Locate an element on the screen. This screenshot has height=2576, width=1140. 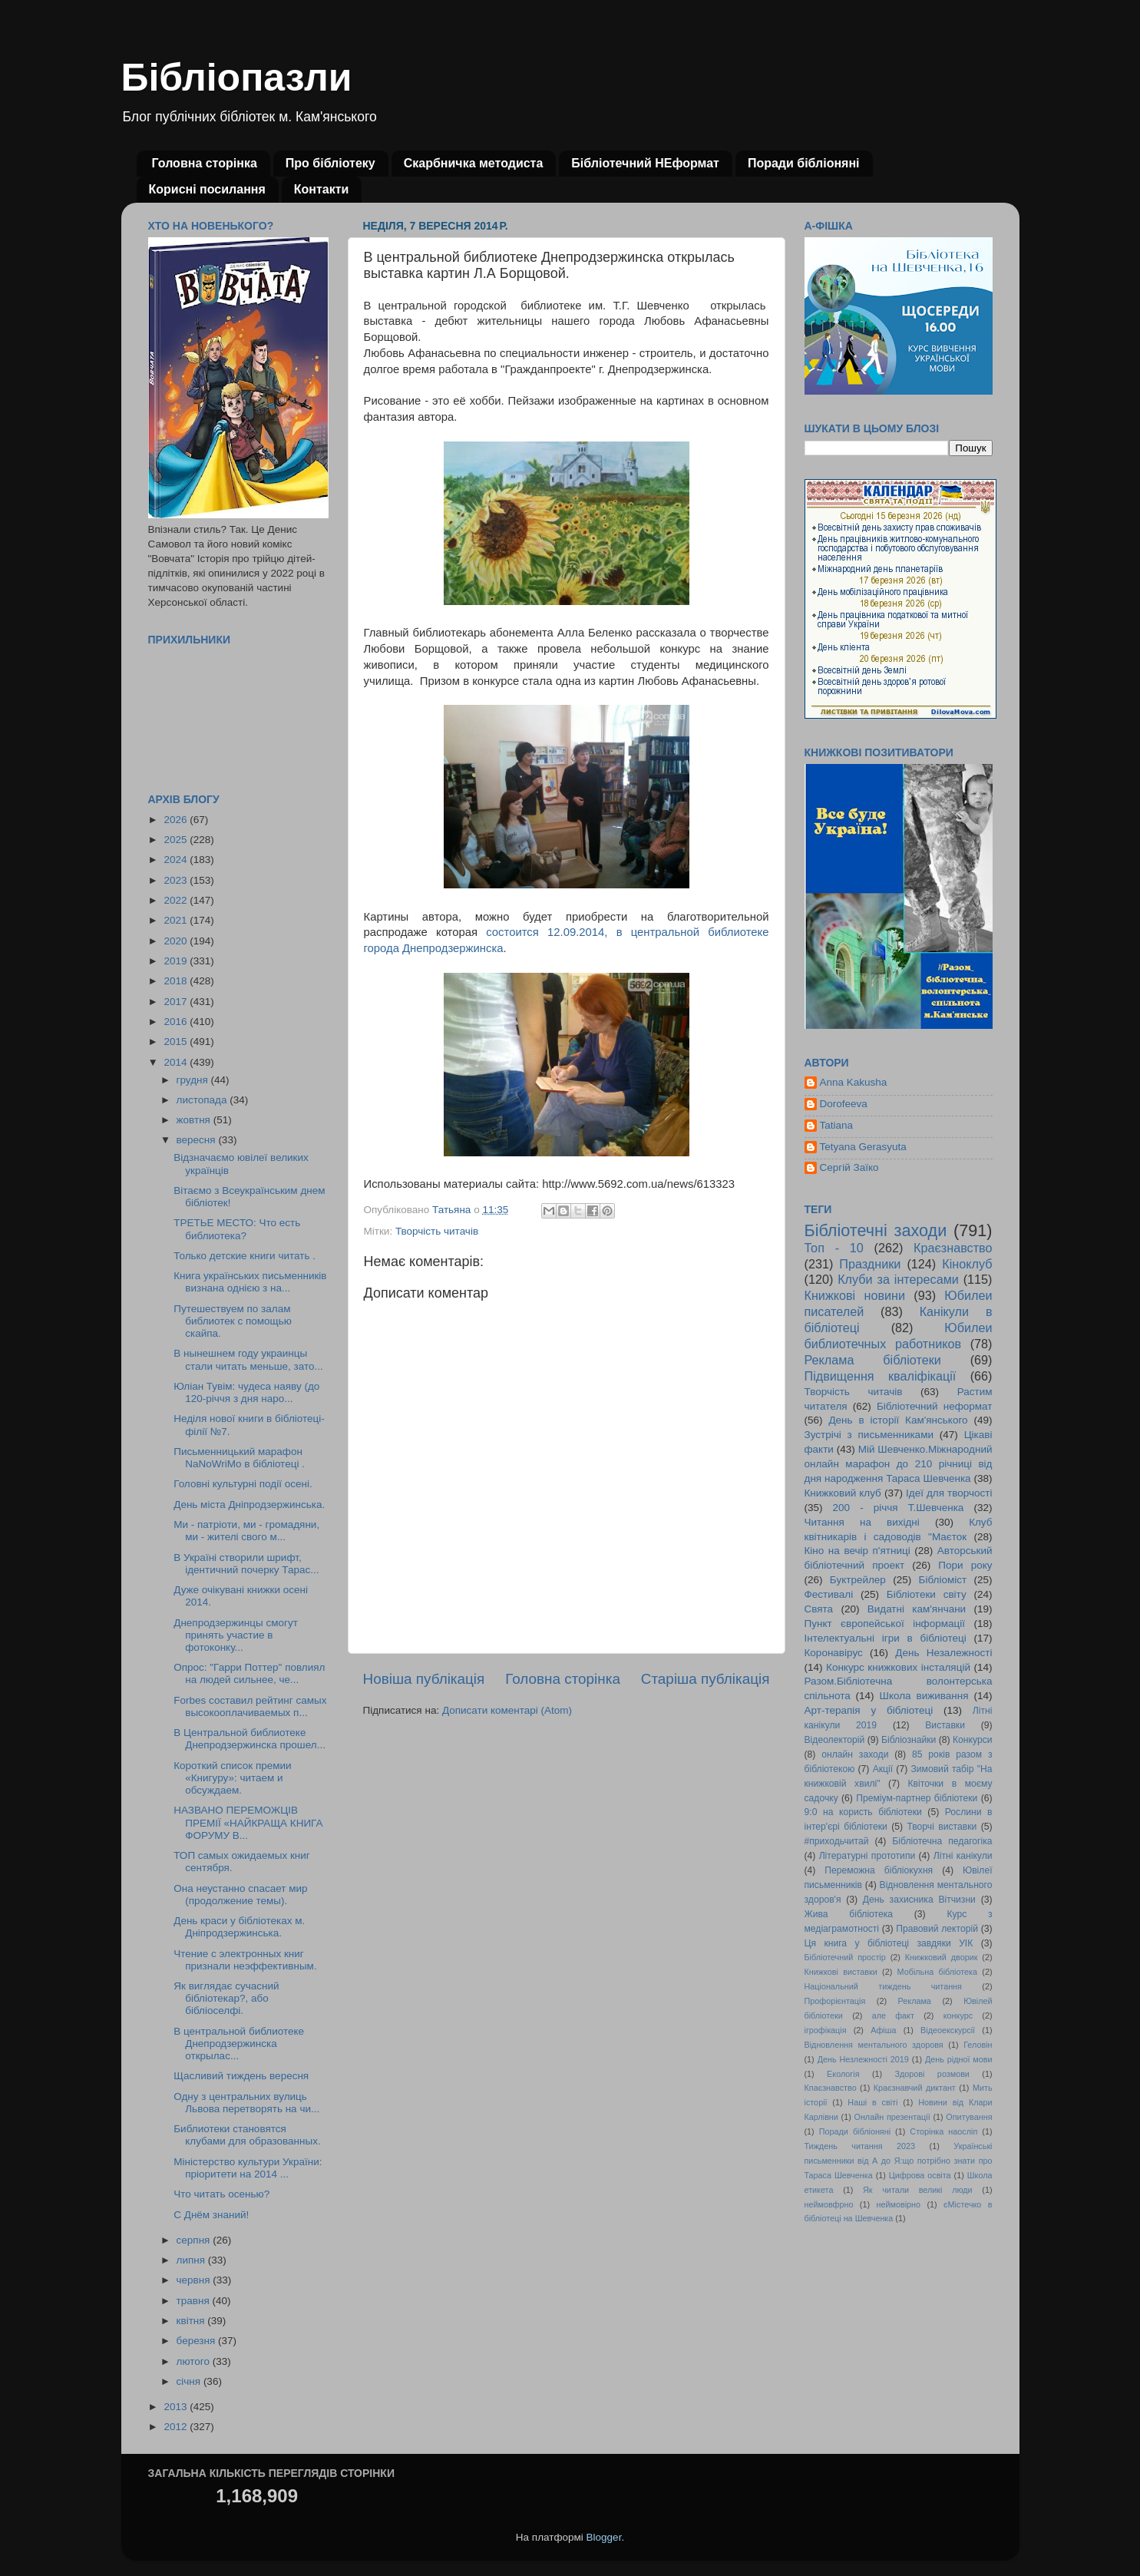
Видатні кам'янчани is located at coordinates (916, 1609).